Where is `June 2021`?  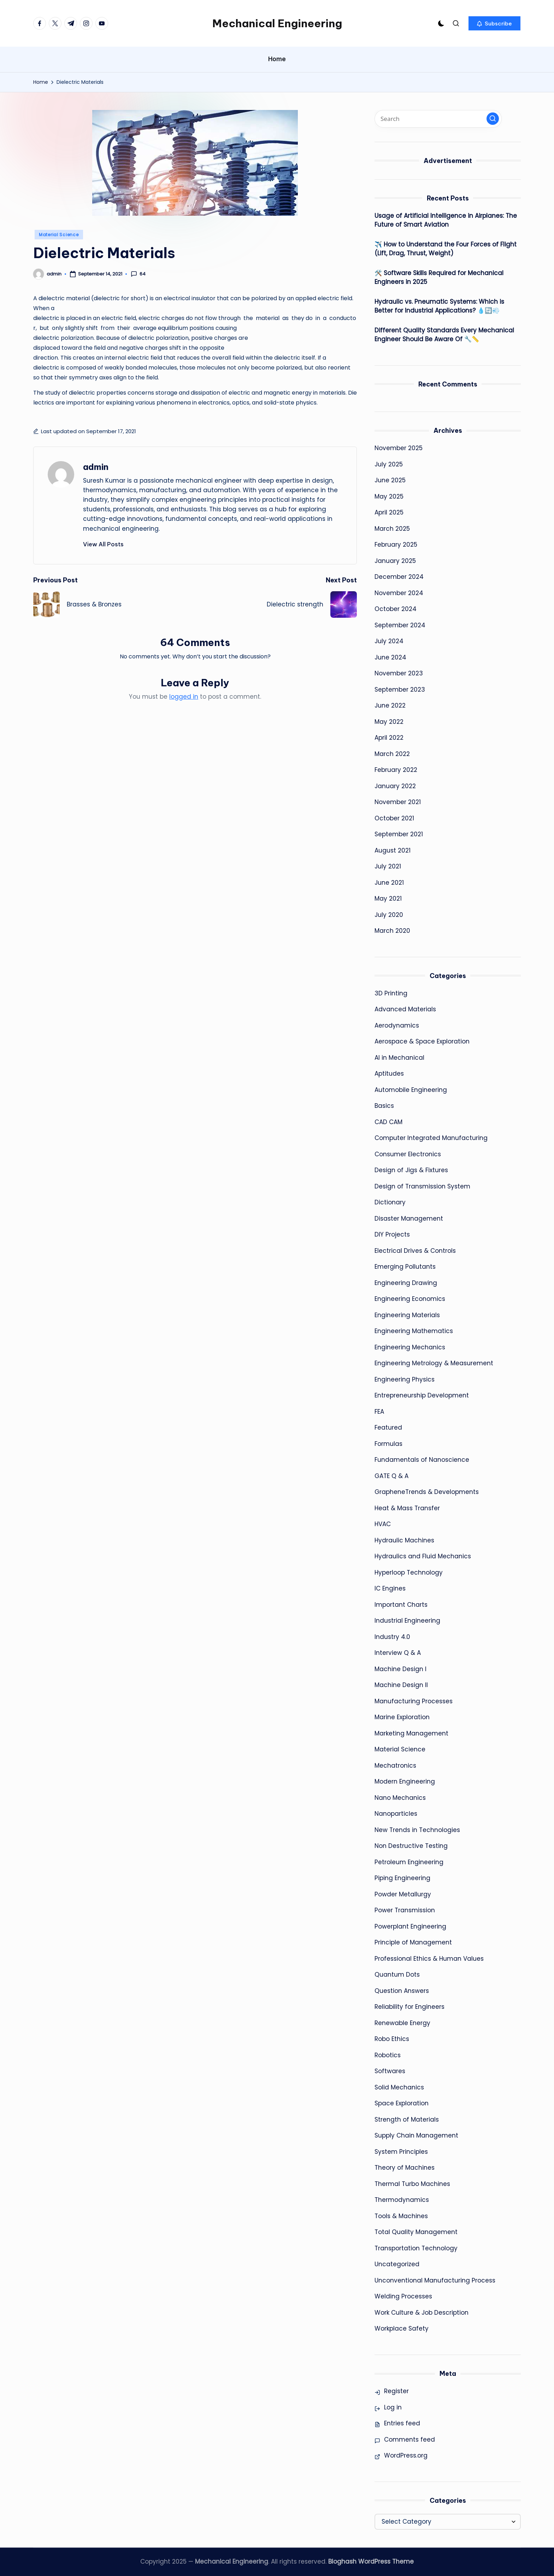 June 2021 is located at coordinates (389, 882).